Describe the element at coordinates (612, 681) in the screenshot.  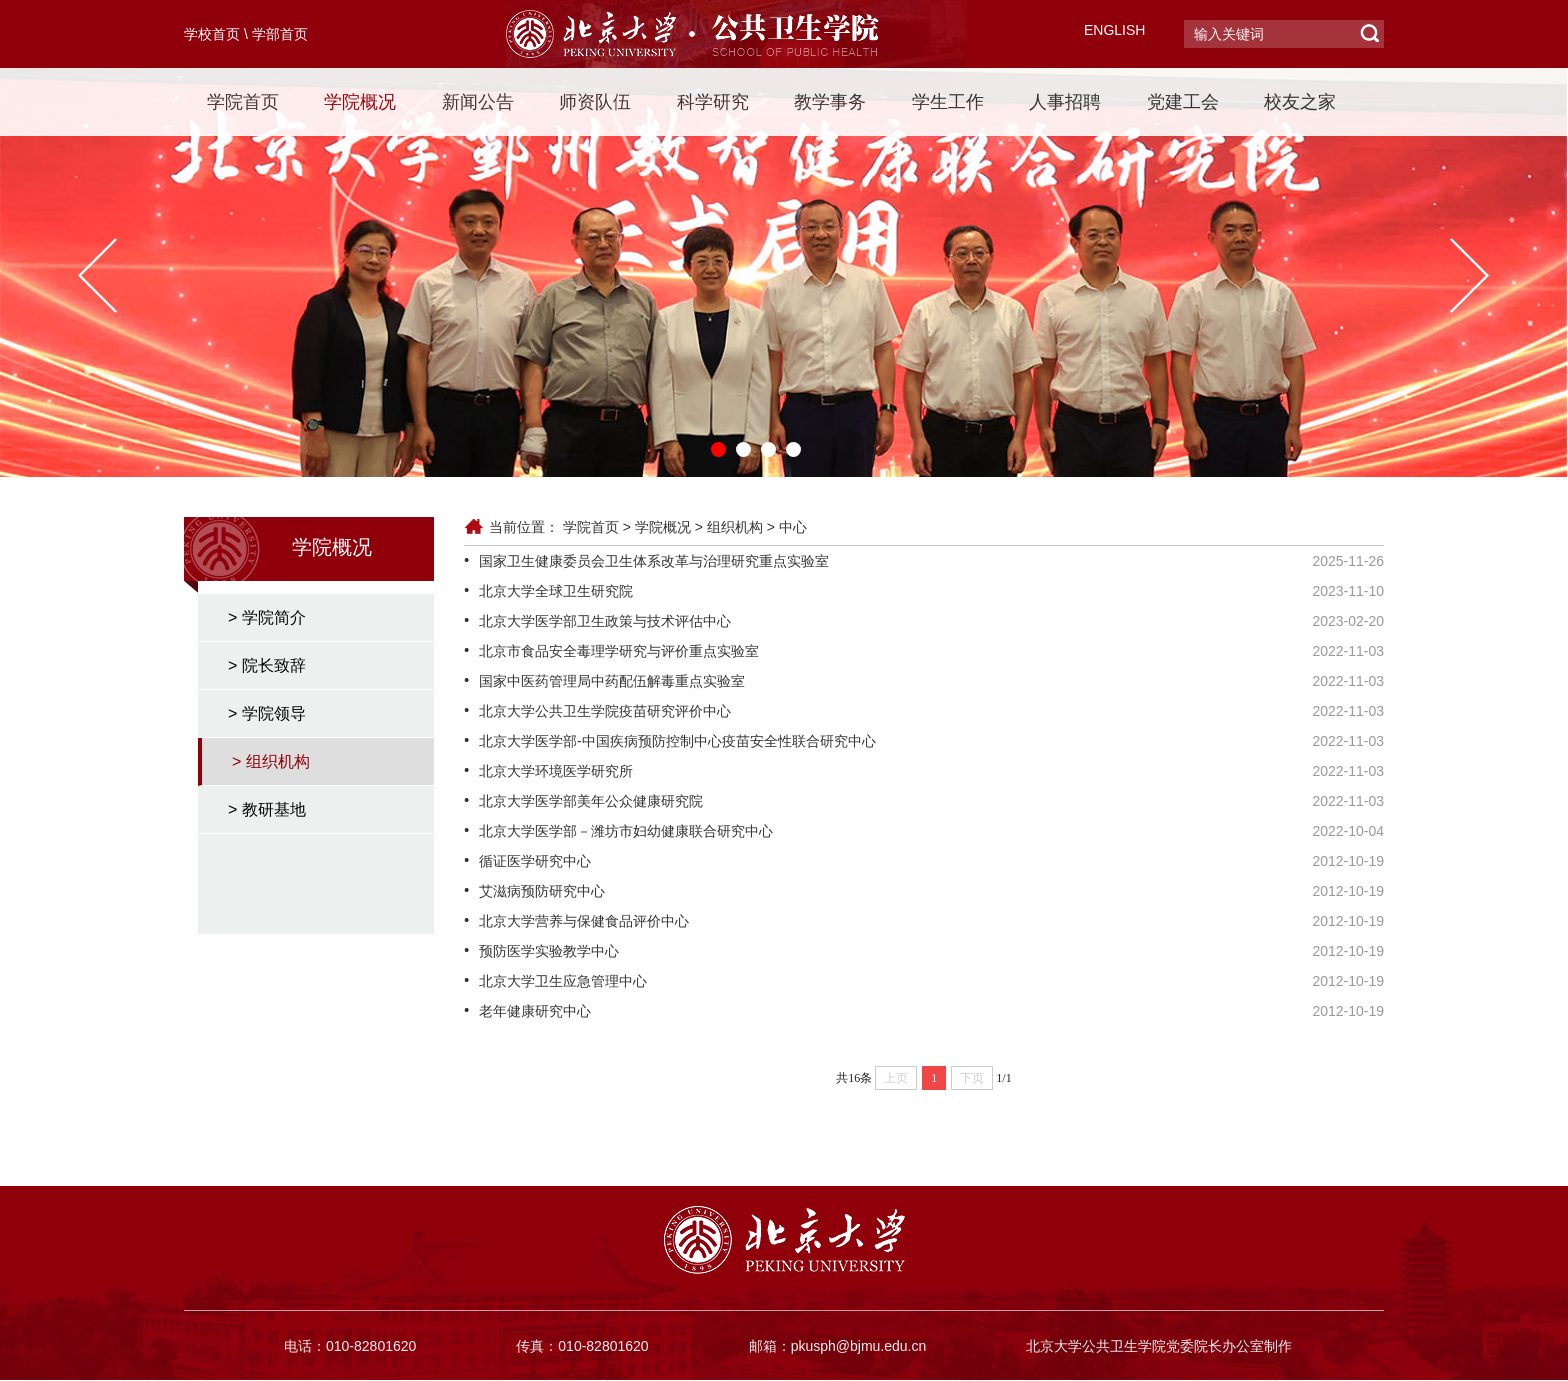
I see `国家中医药管理局中药配伍解毒重点实验室` at that location.